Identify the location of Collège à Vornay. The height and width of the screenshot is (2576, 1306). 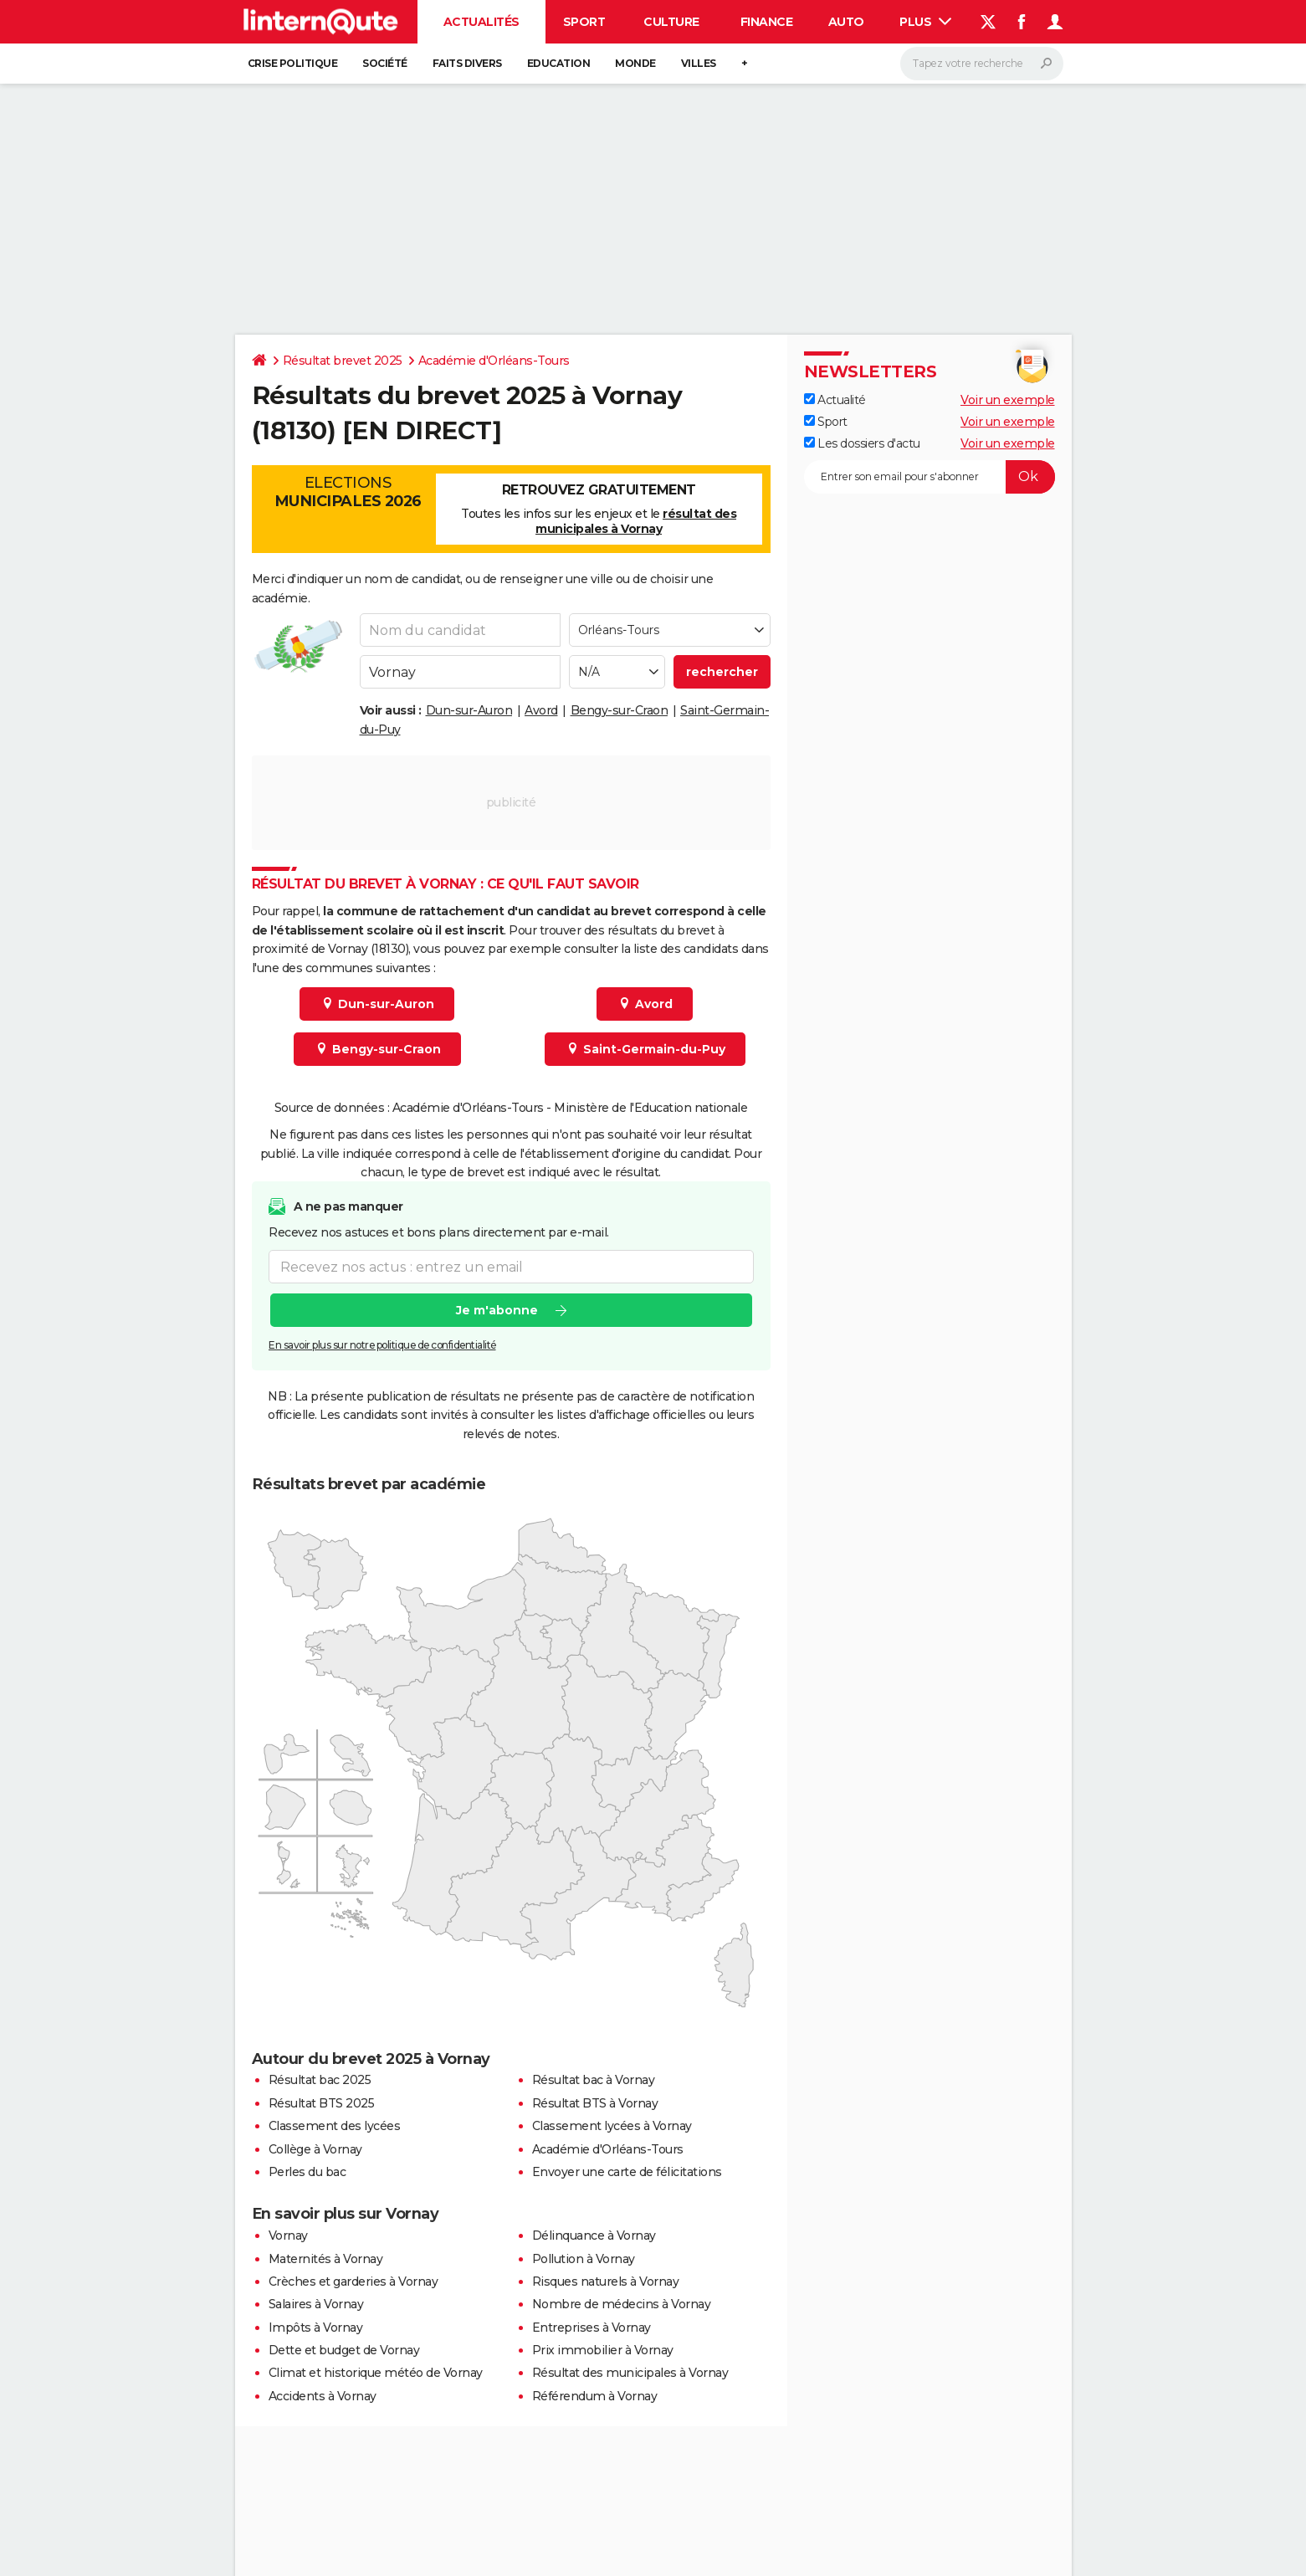
(315, 2149).